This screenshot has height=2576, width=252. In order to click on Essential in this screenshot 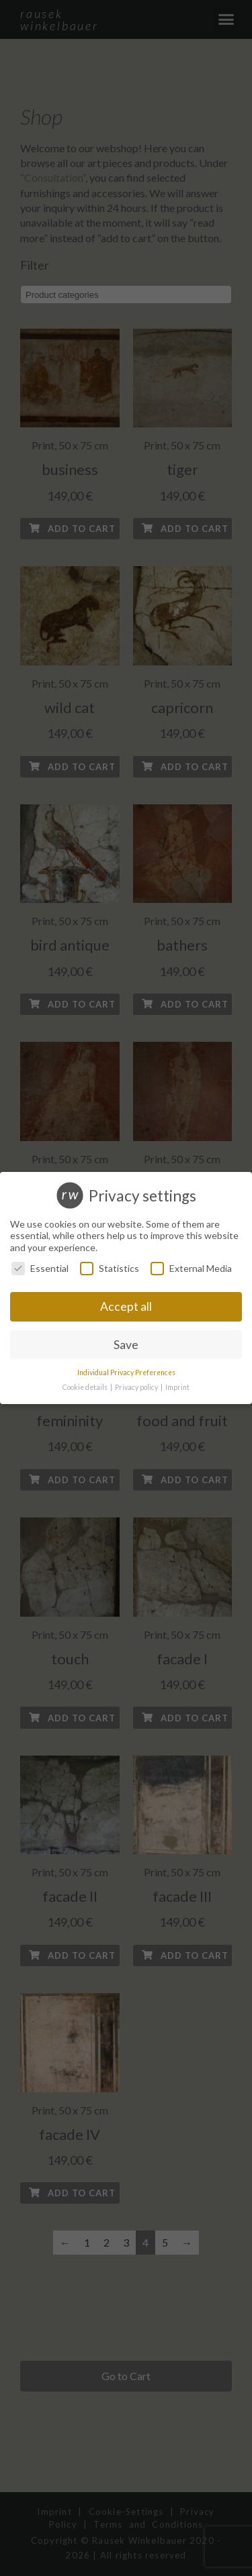, I will do `click(40, 1268)`.